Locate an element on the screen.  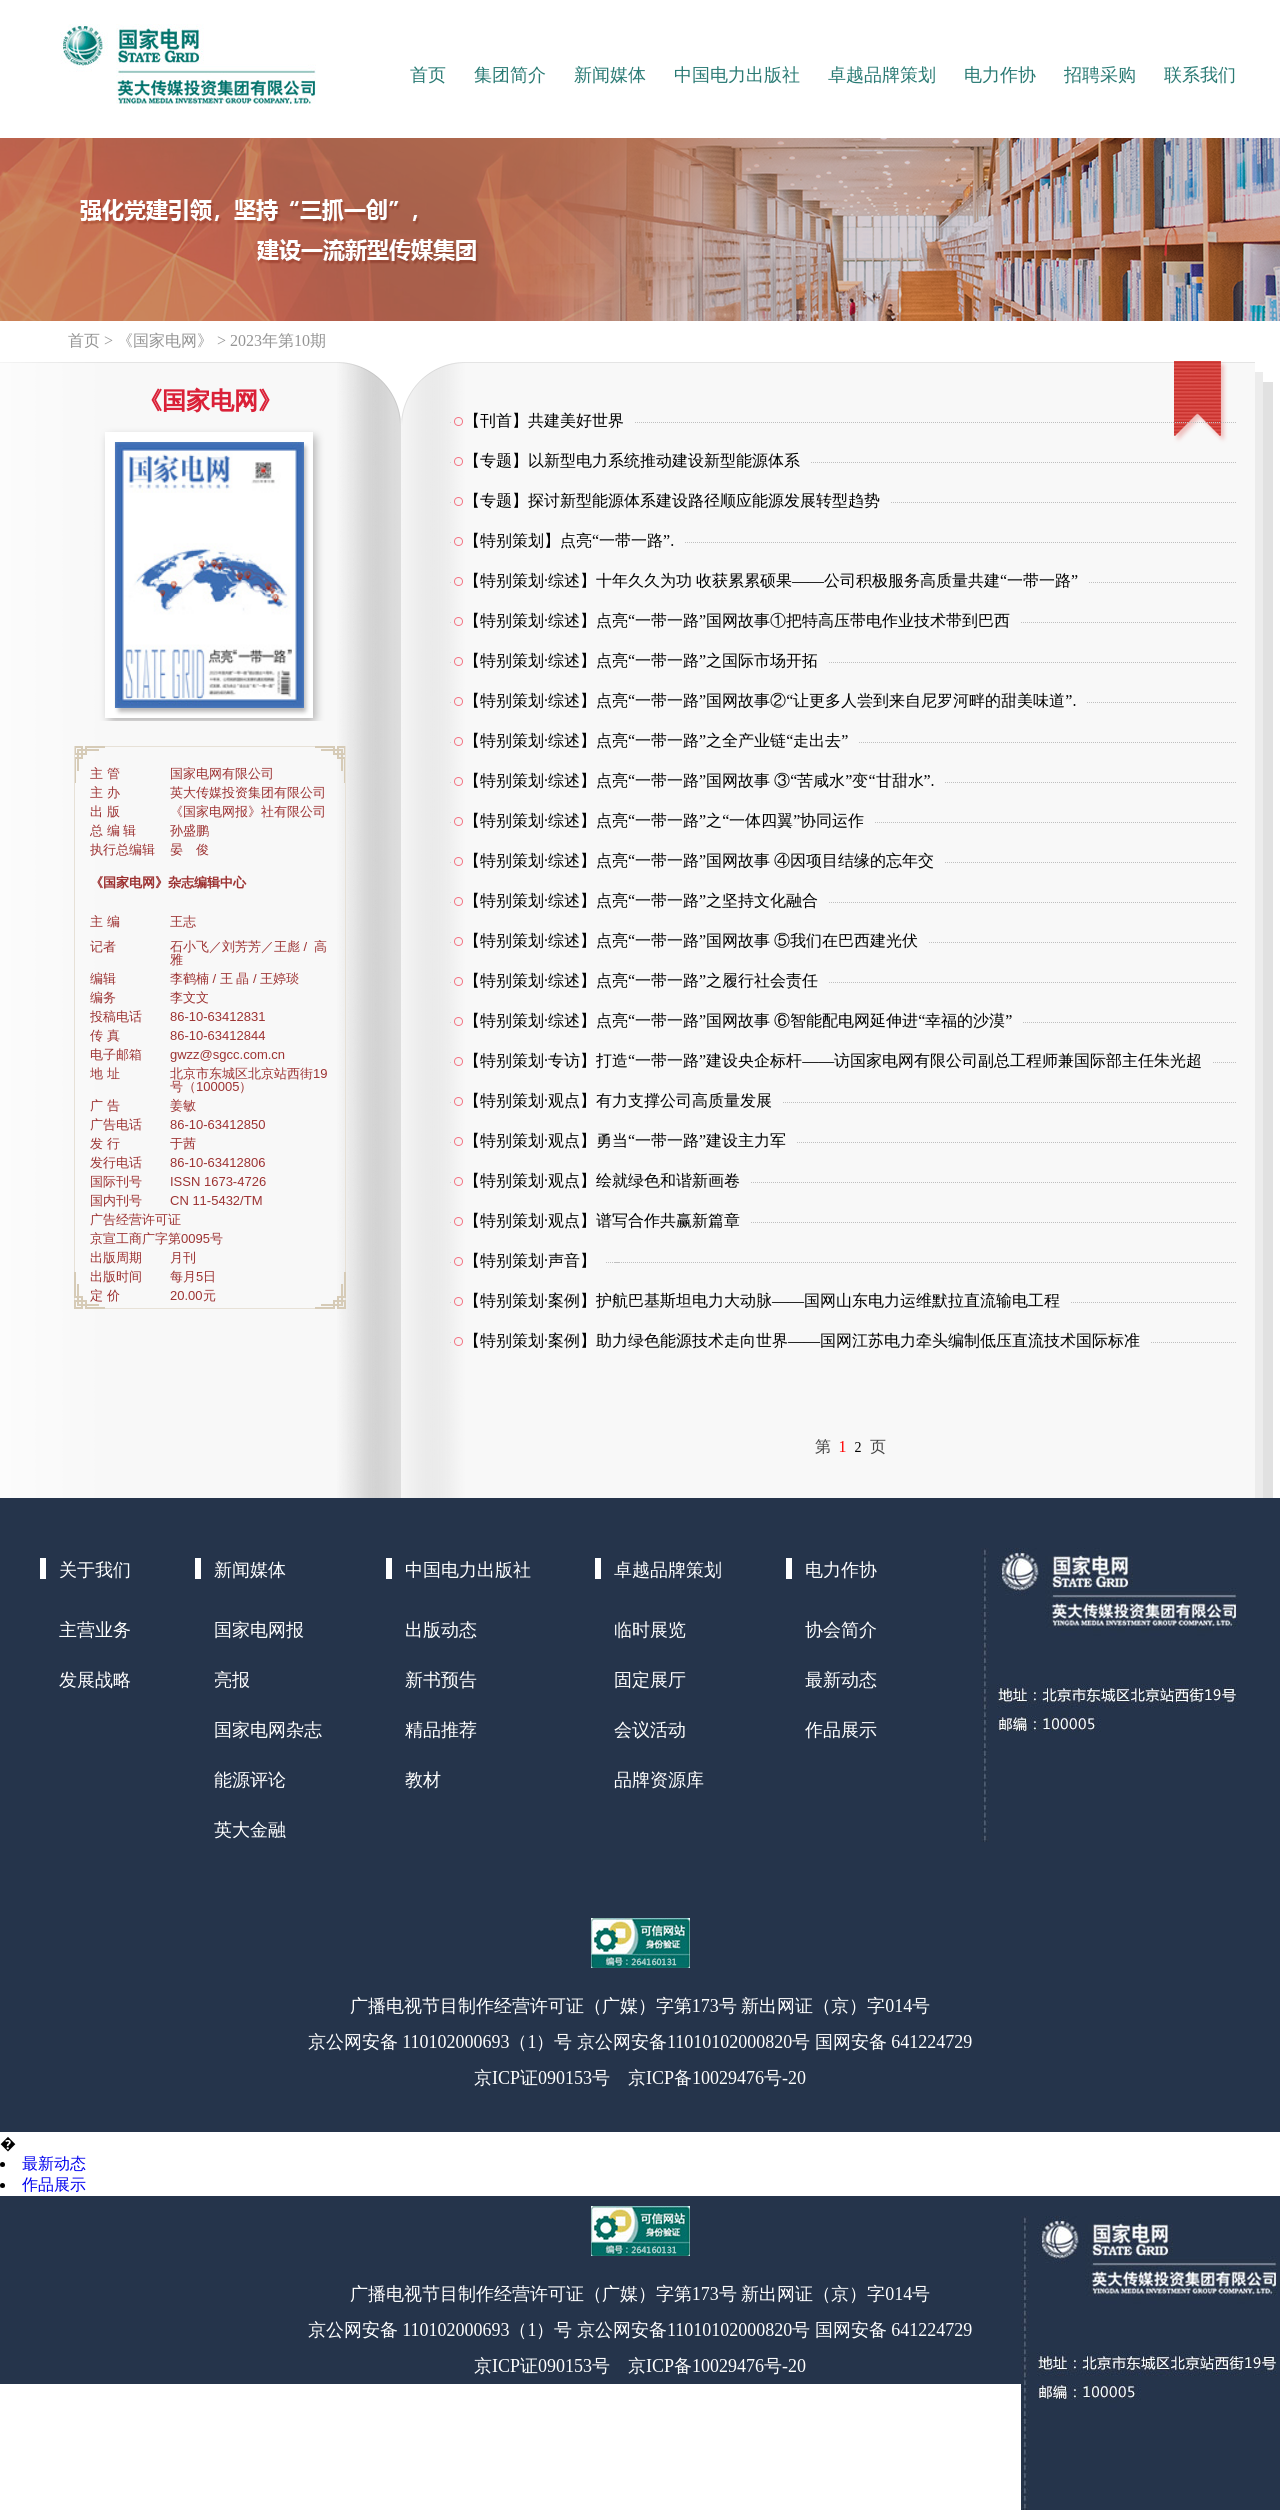
能源评论 is located at coordinates (250, 1780).